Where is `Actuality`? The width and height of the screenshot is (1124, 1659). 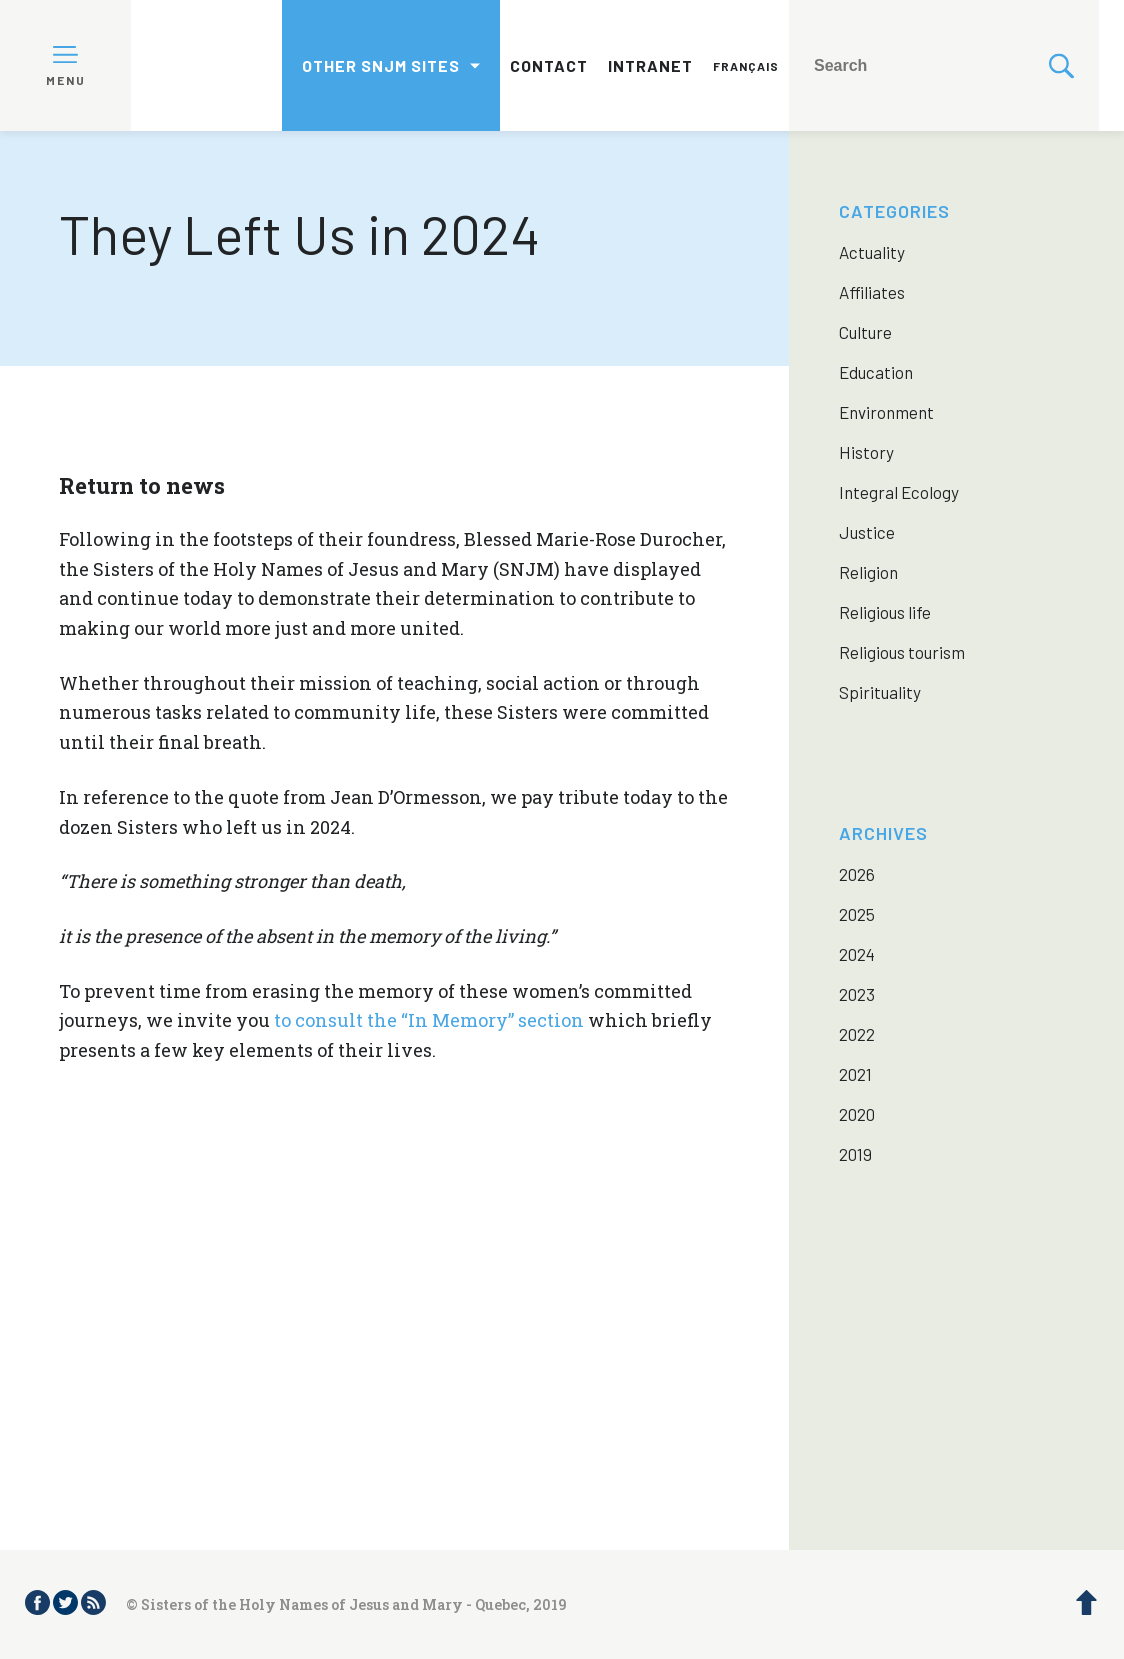
Actuality is located at coordinates (872, 252).